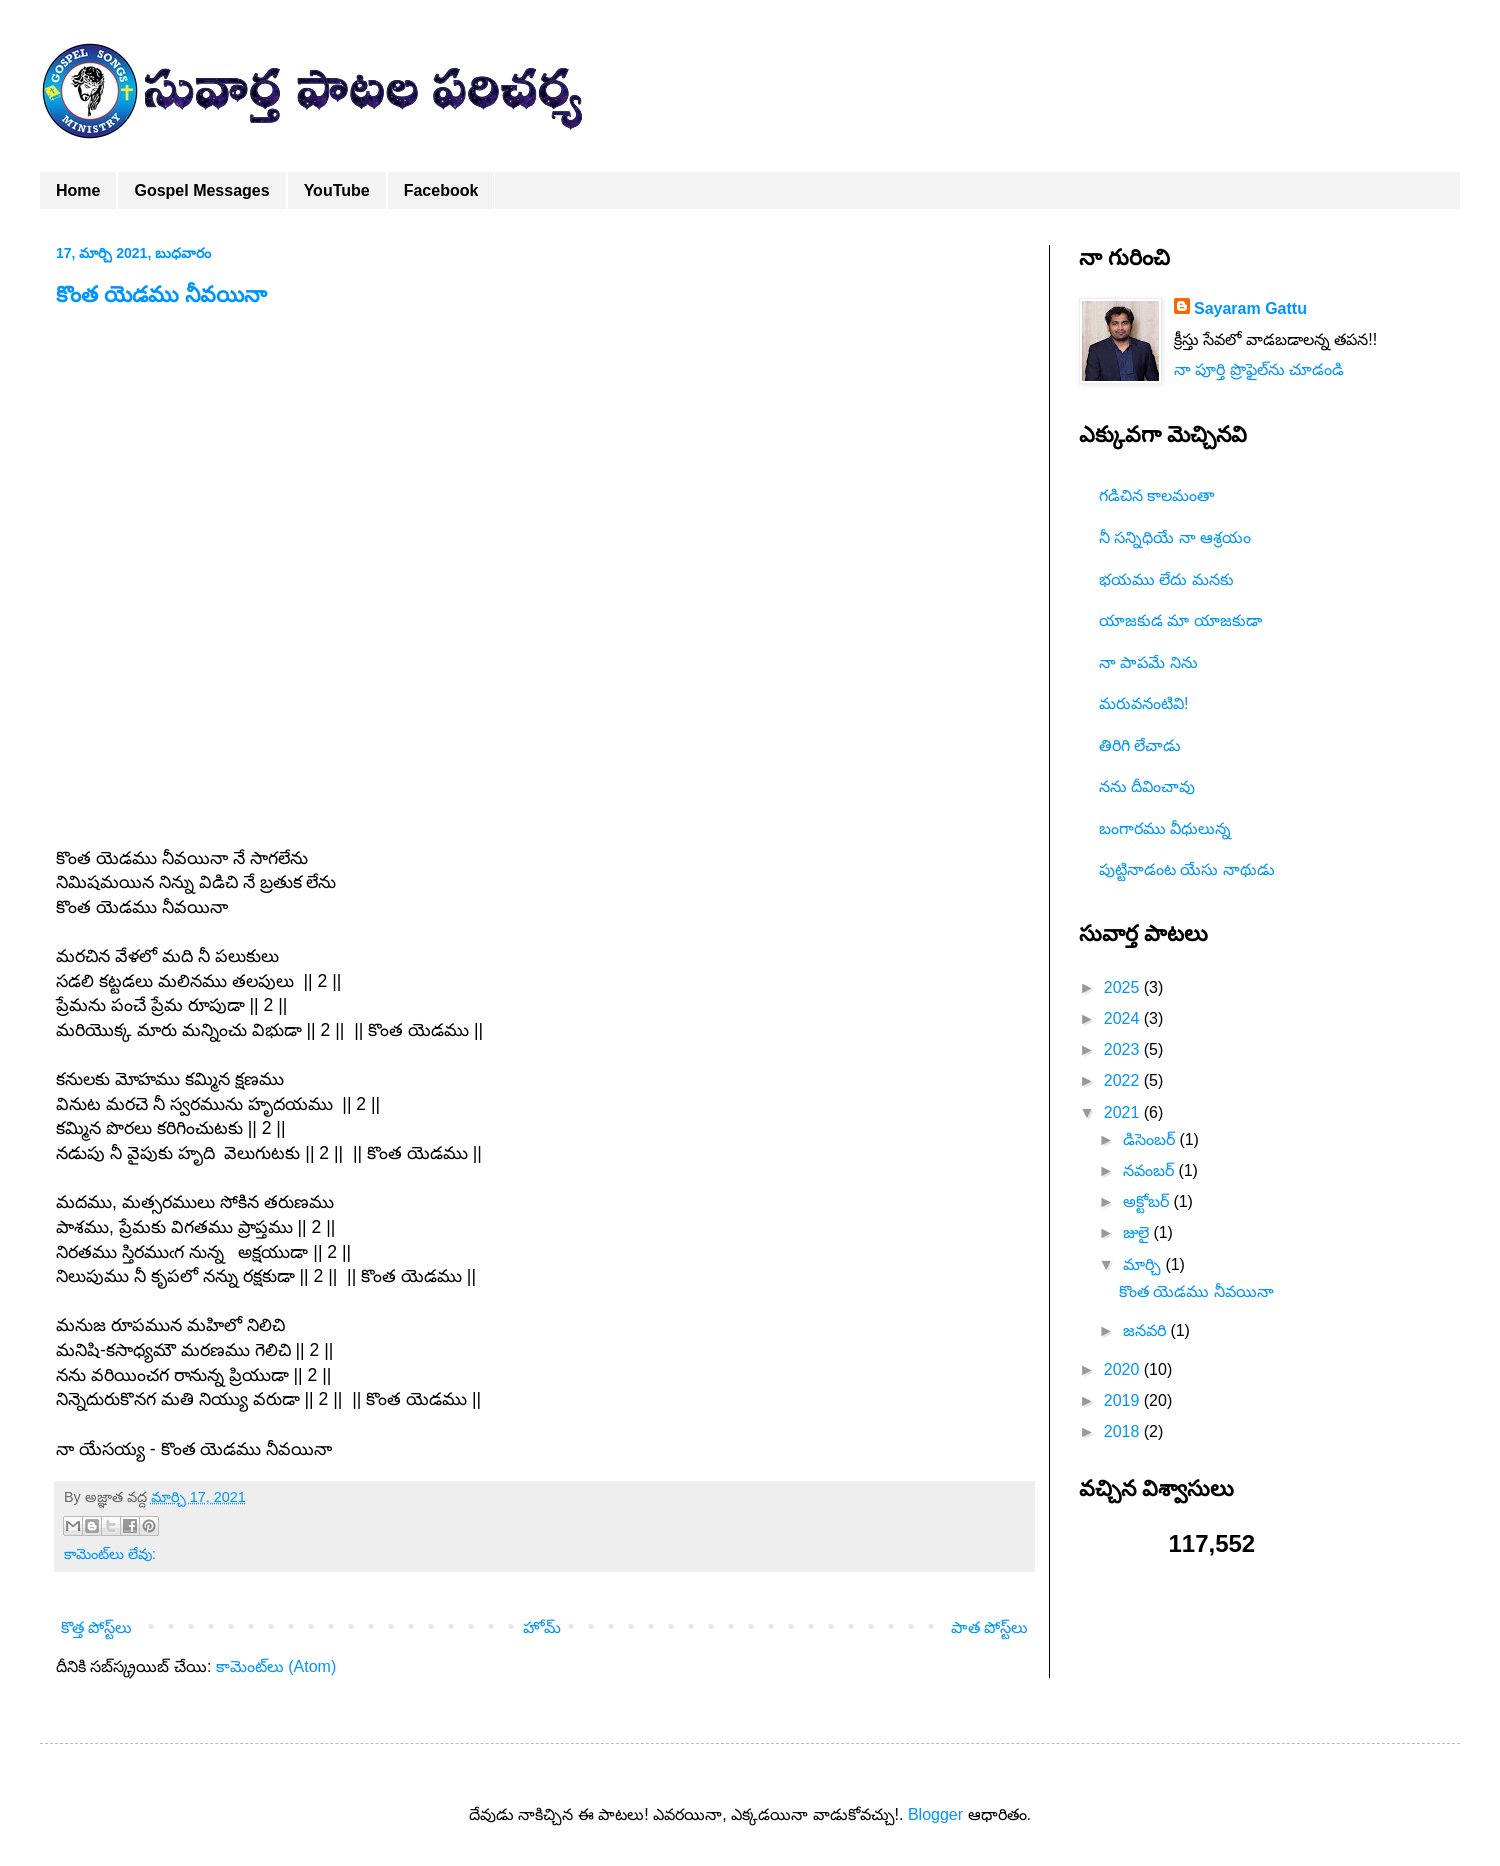  Describe the element at coordinates (441, 190) in the screenshot. I see `Facebook` at that location.